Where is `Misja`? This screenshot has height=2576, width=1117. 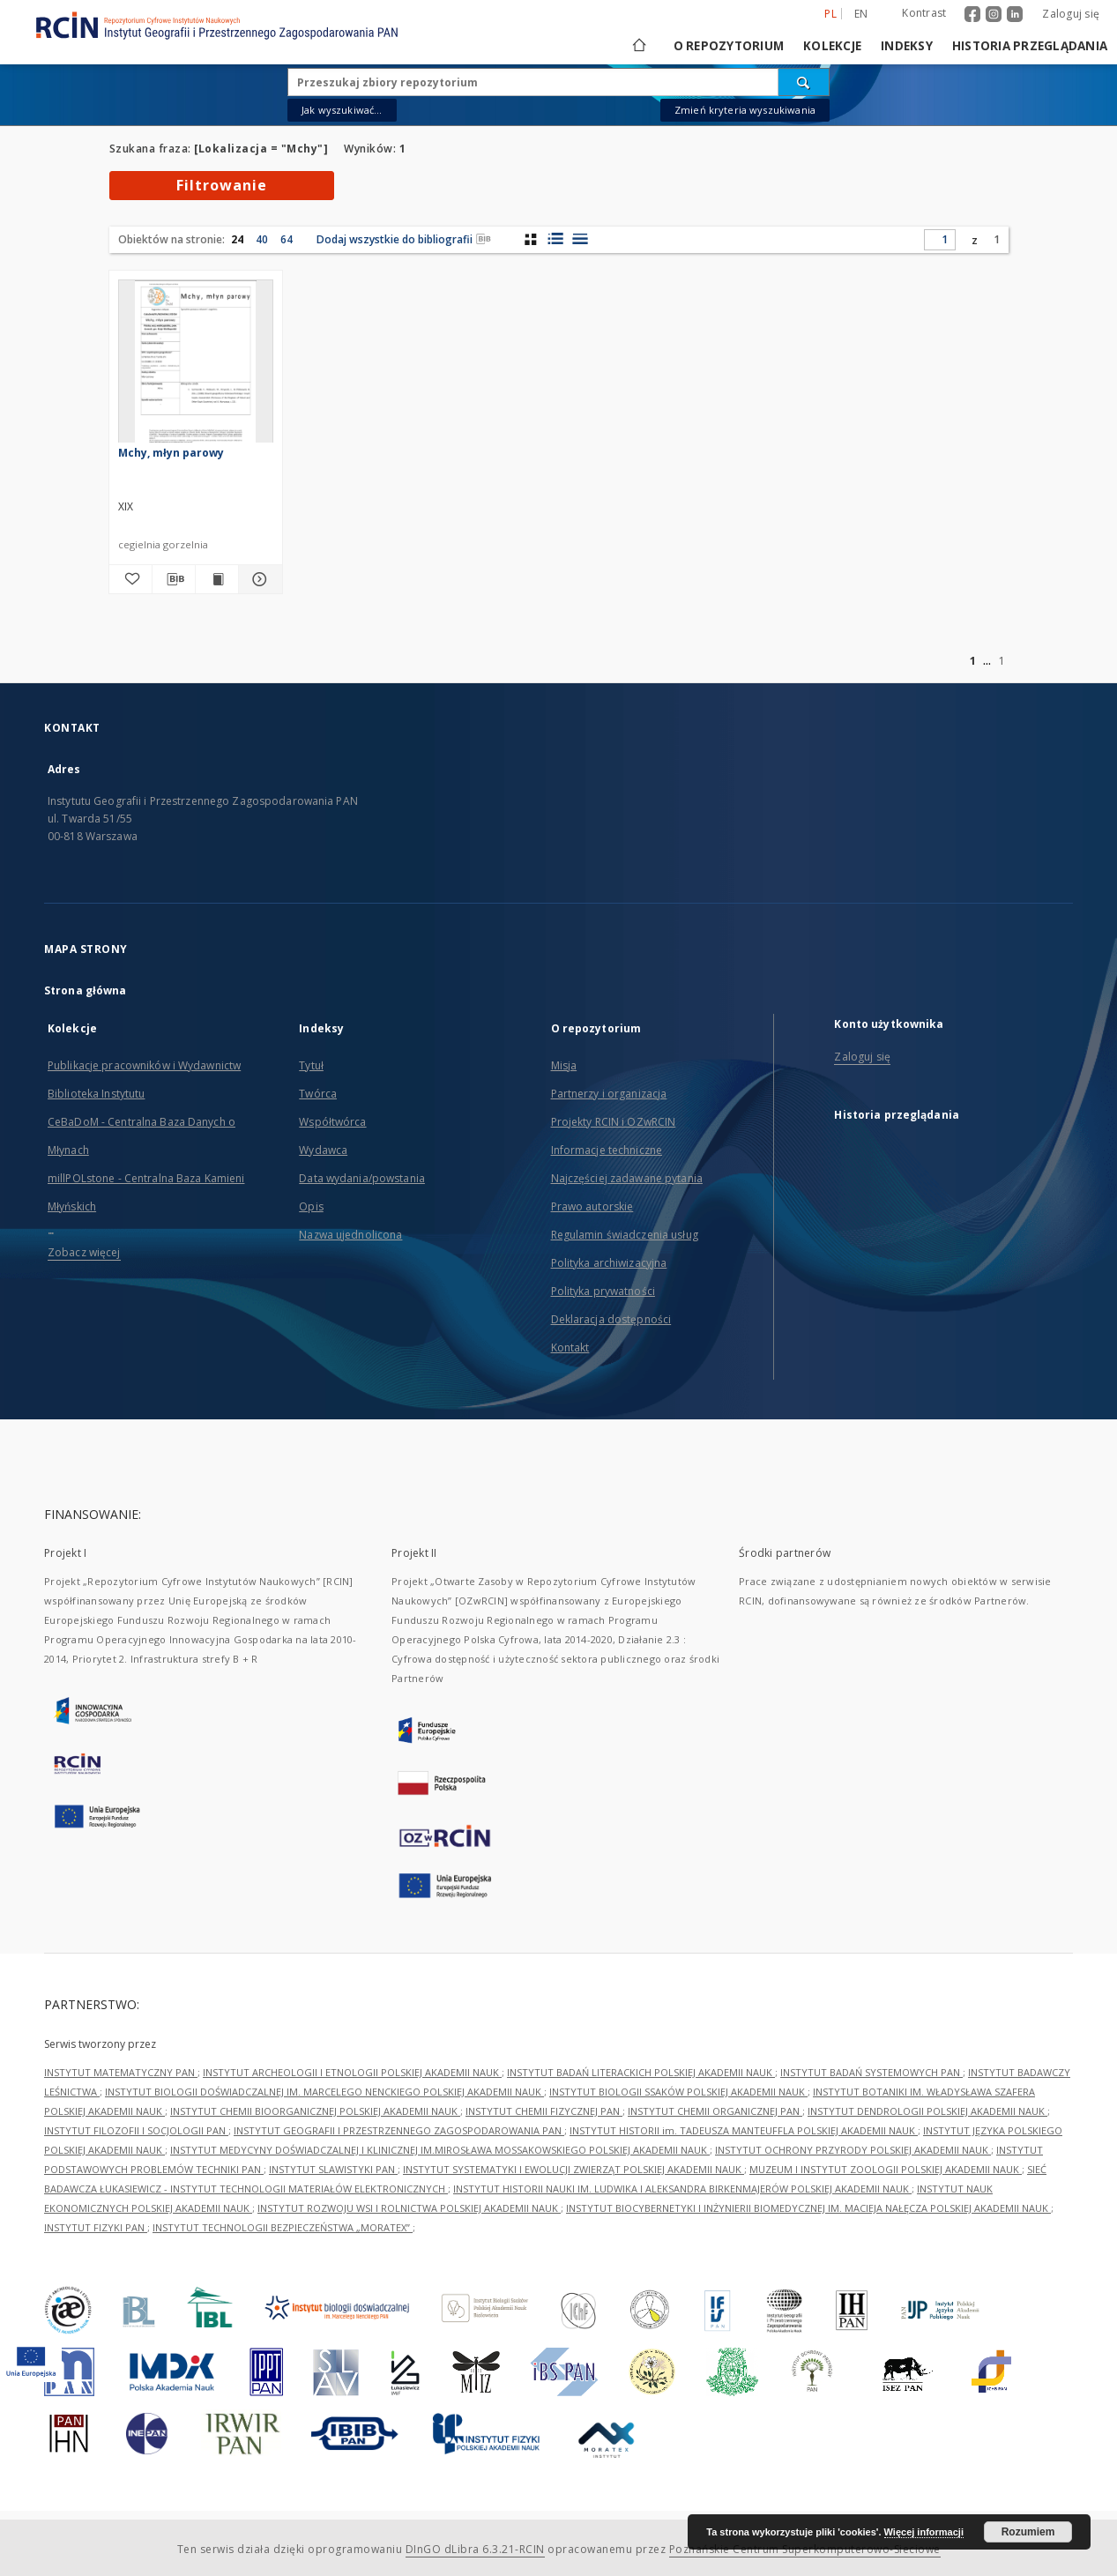
Misja is located at coordinates (564, 1065).